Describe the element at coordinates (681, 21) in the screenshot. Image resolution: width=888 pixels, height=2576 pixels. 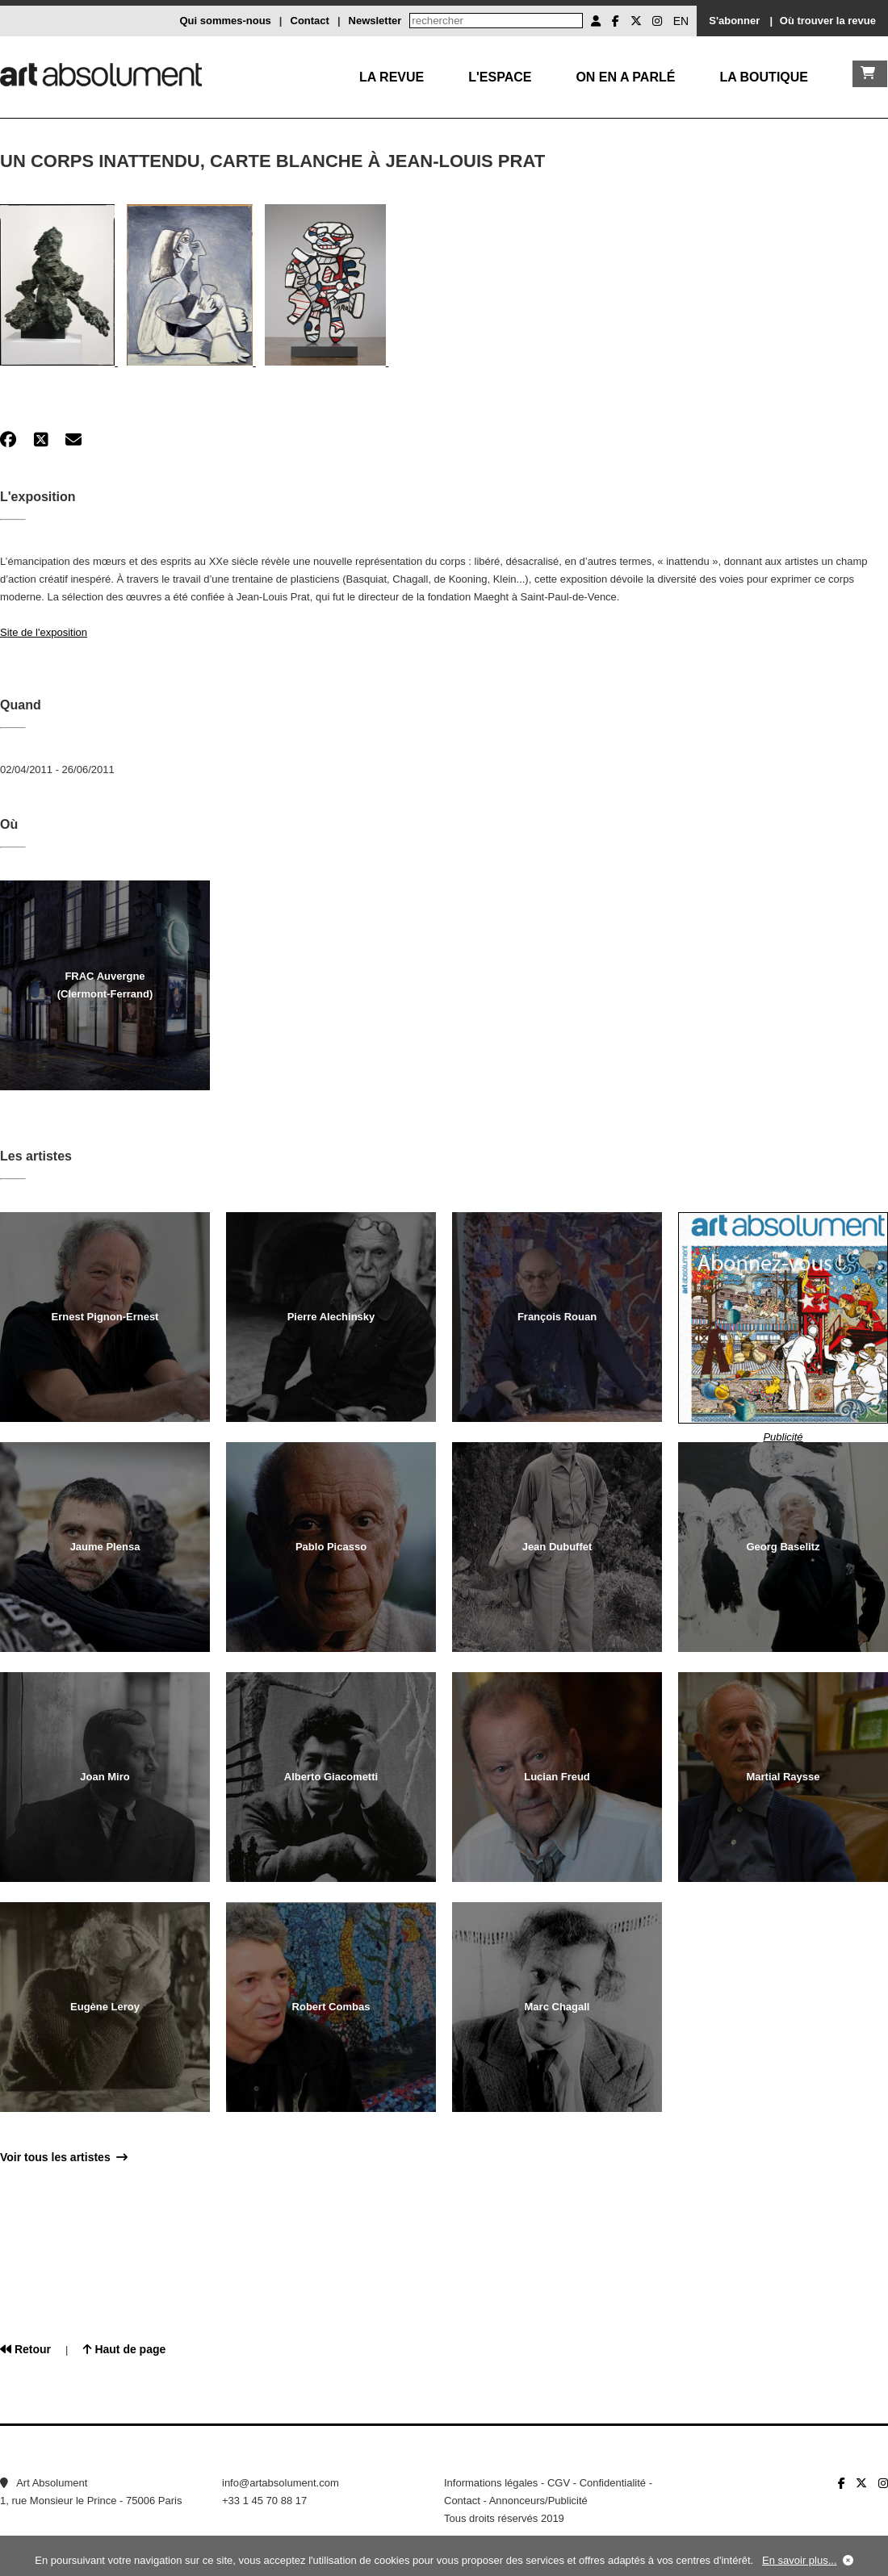
I see `EN` at that location.